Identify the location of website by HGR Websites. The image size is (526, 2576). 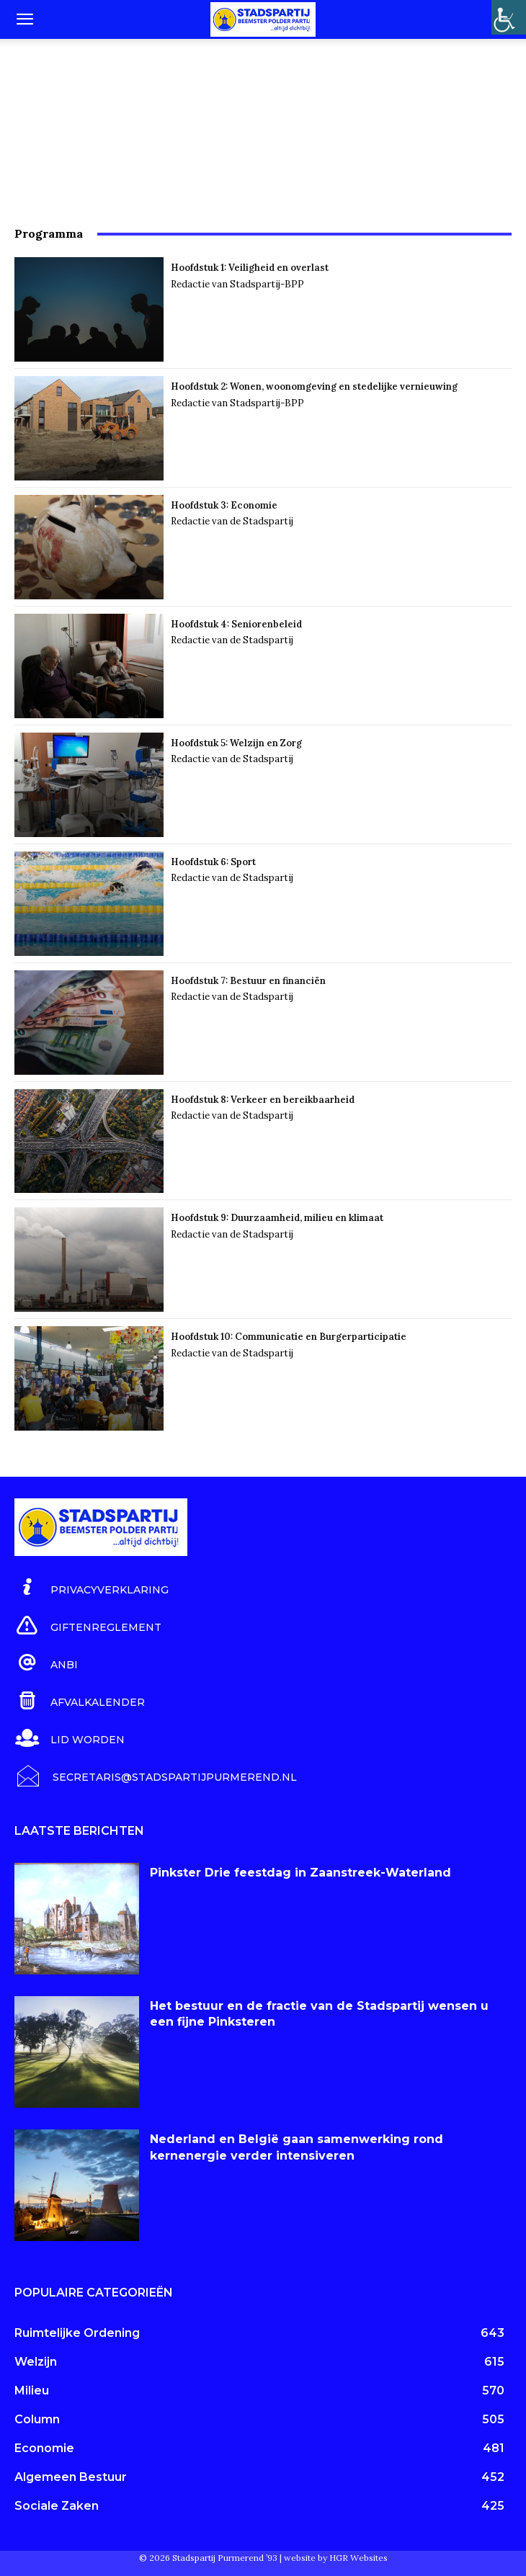
(336, 2557).